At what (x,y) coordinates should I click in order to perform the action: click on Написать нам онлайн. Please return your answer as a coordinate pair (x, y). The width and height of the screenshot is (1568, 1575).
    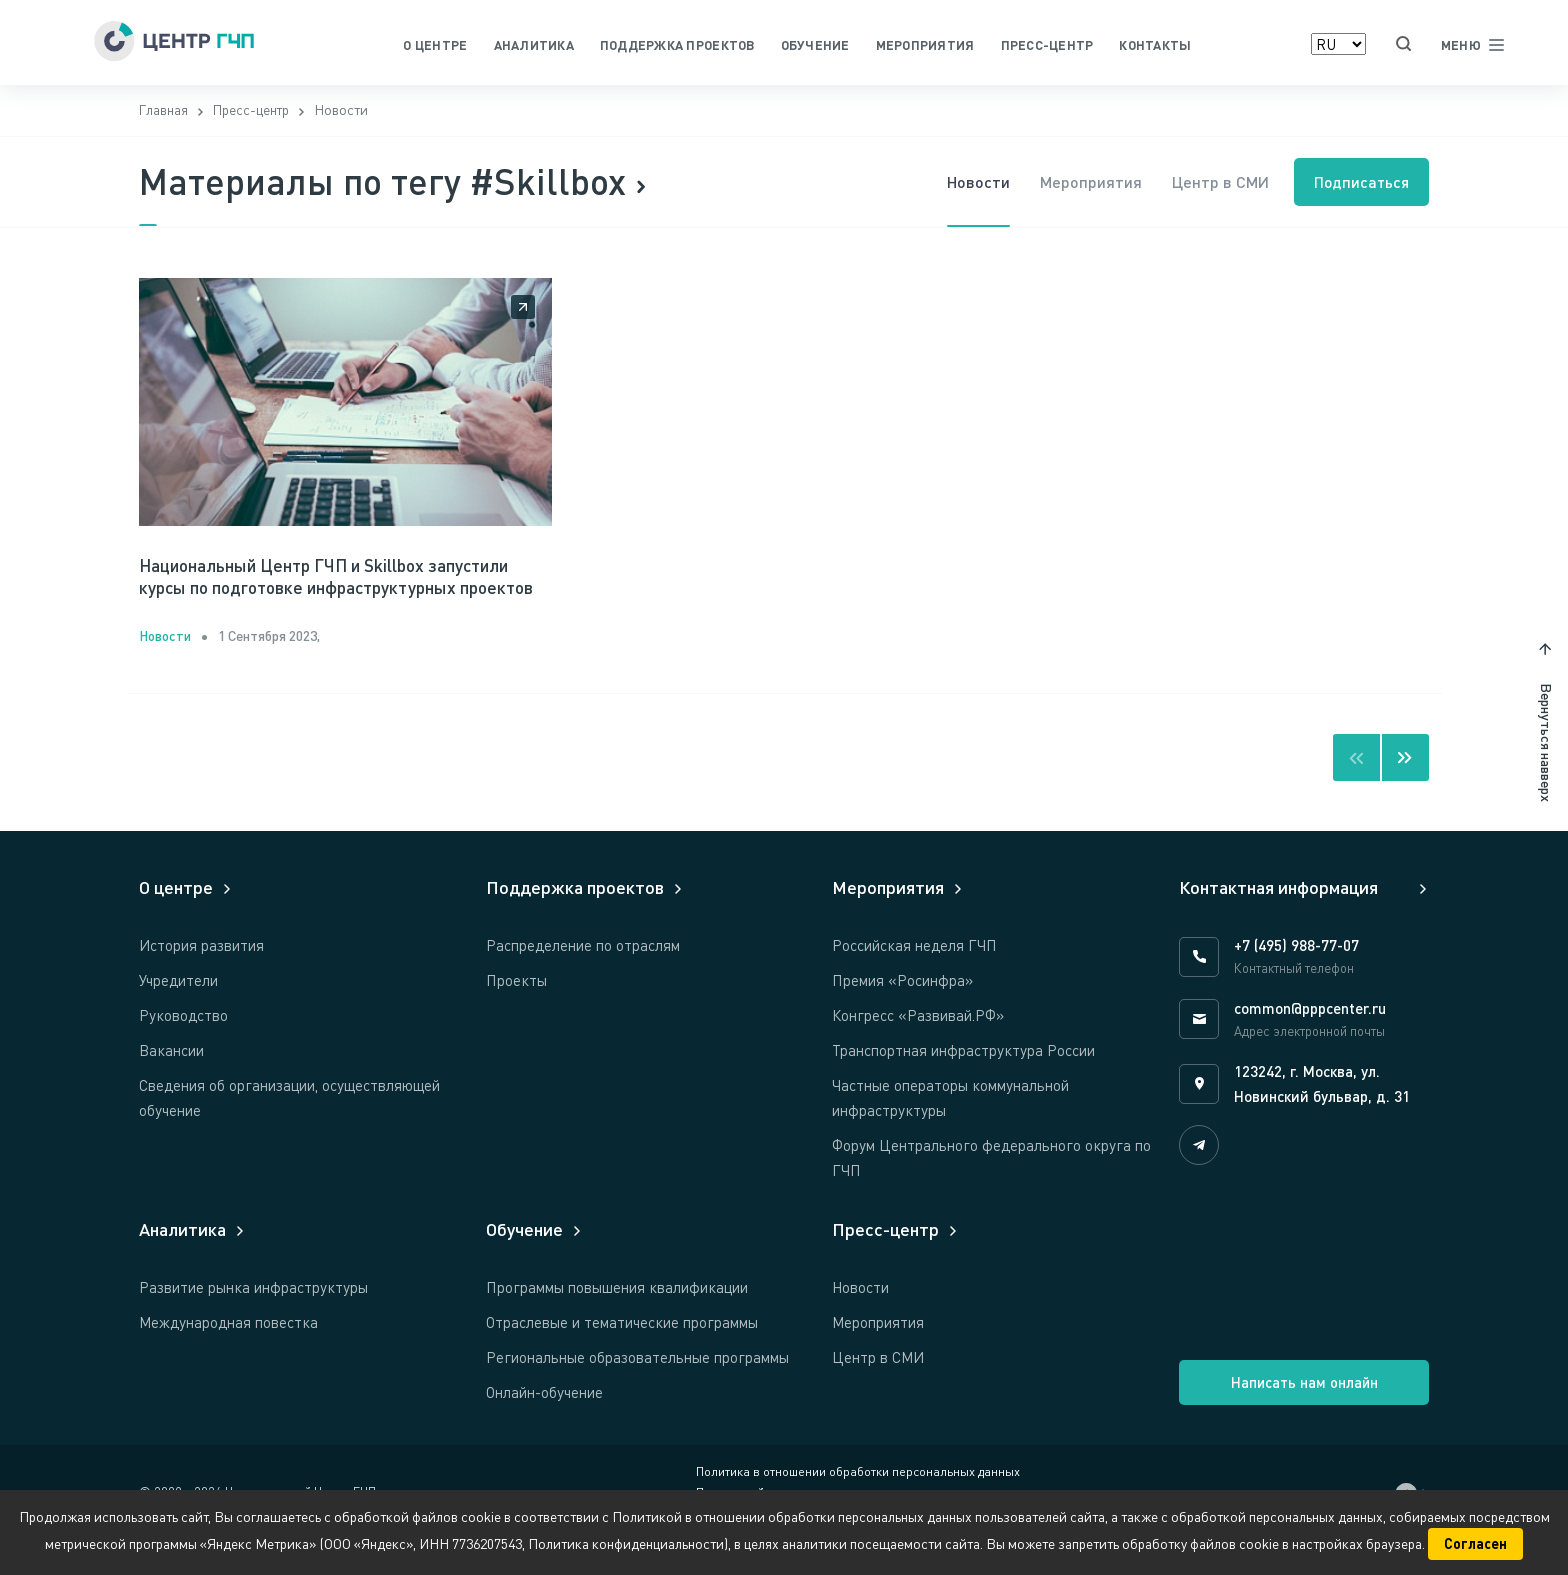
    Looking at the image, I should click on (1304, 1415).